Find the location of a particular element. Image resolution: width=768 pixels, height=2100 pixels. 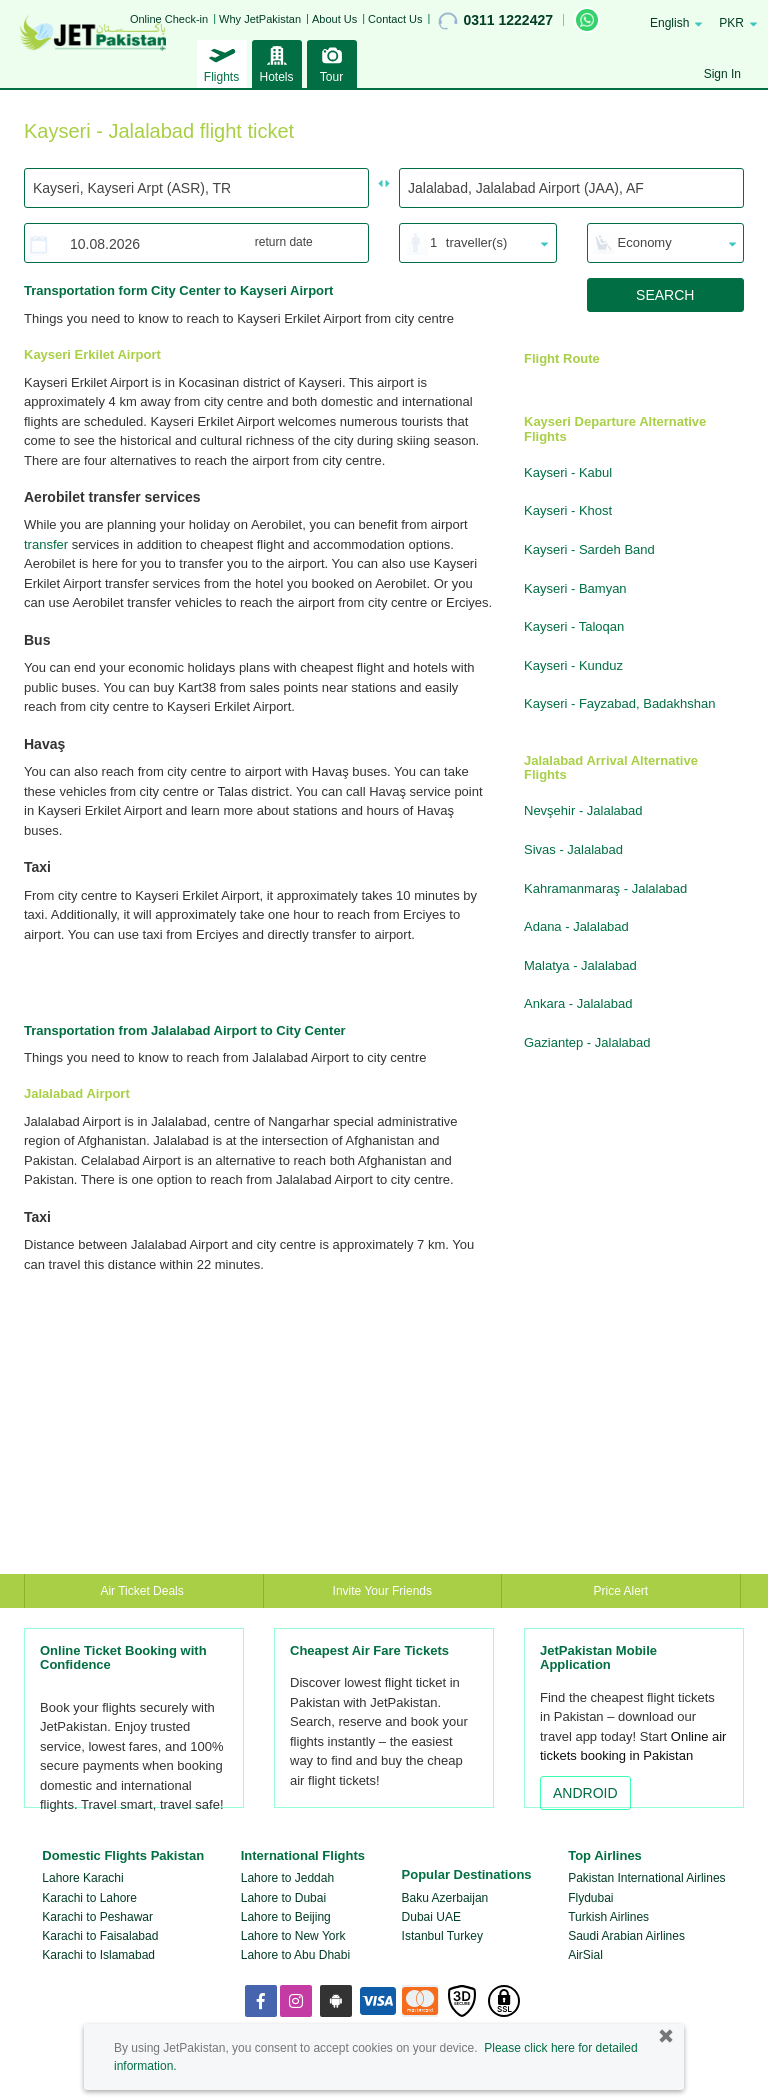

Why JetPakistan is located at coordinates (260, 19).